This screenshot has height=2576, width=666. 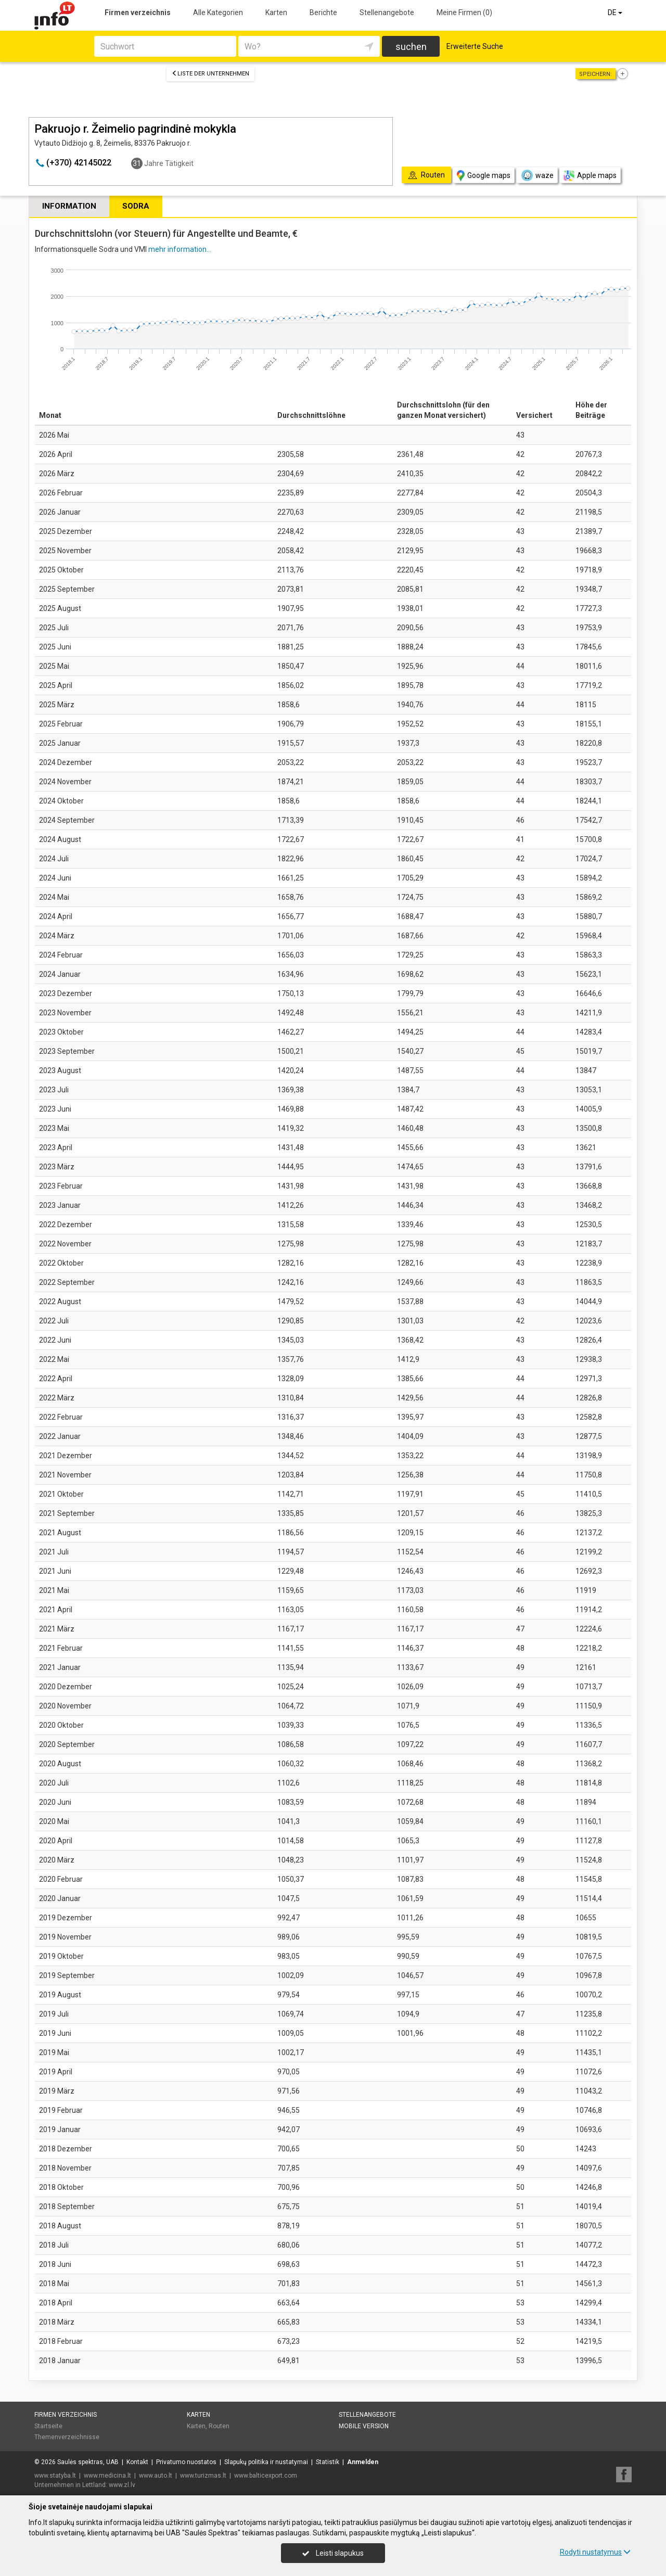 I want to click on Liste der Unternehmen, so click(x=210, y=73).